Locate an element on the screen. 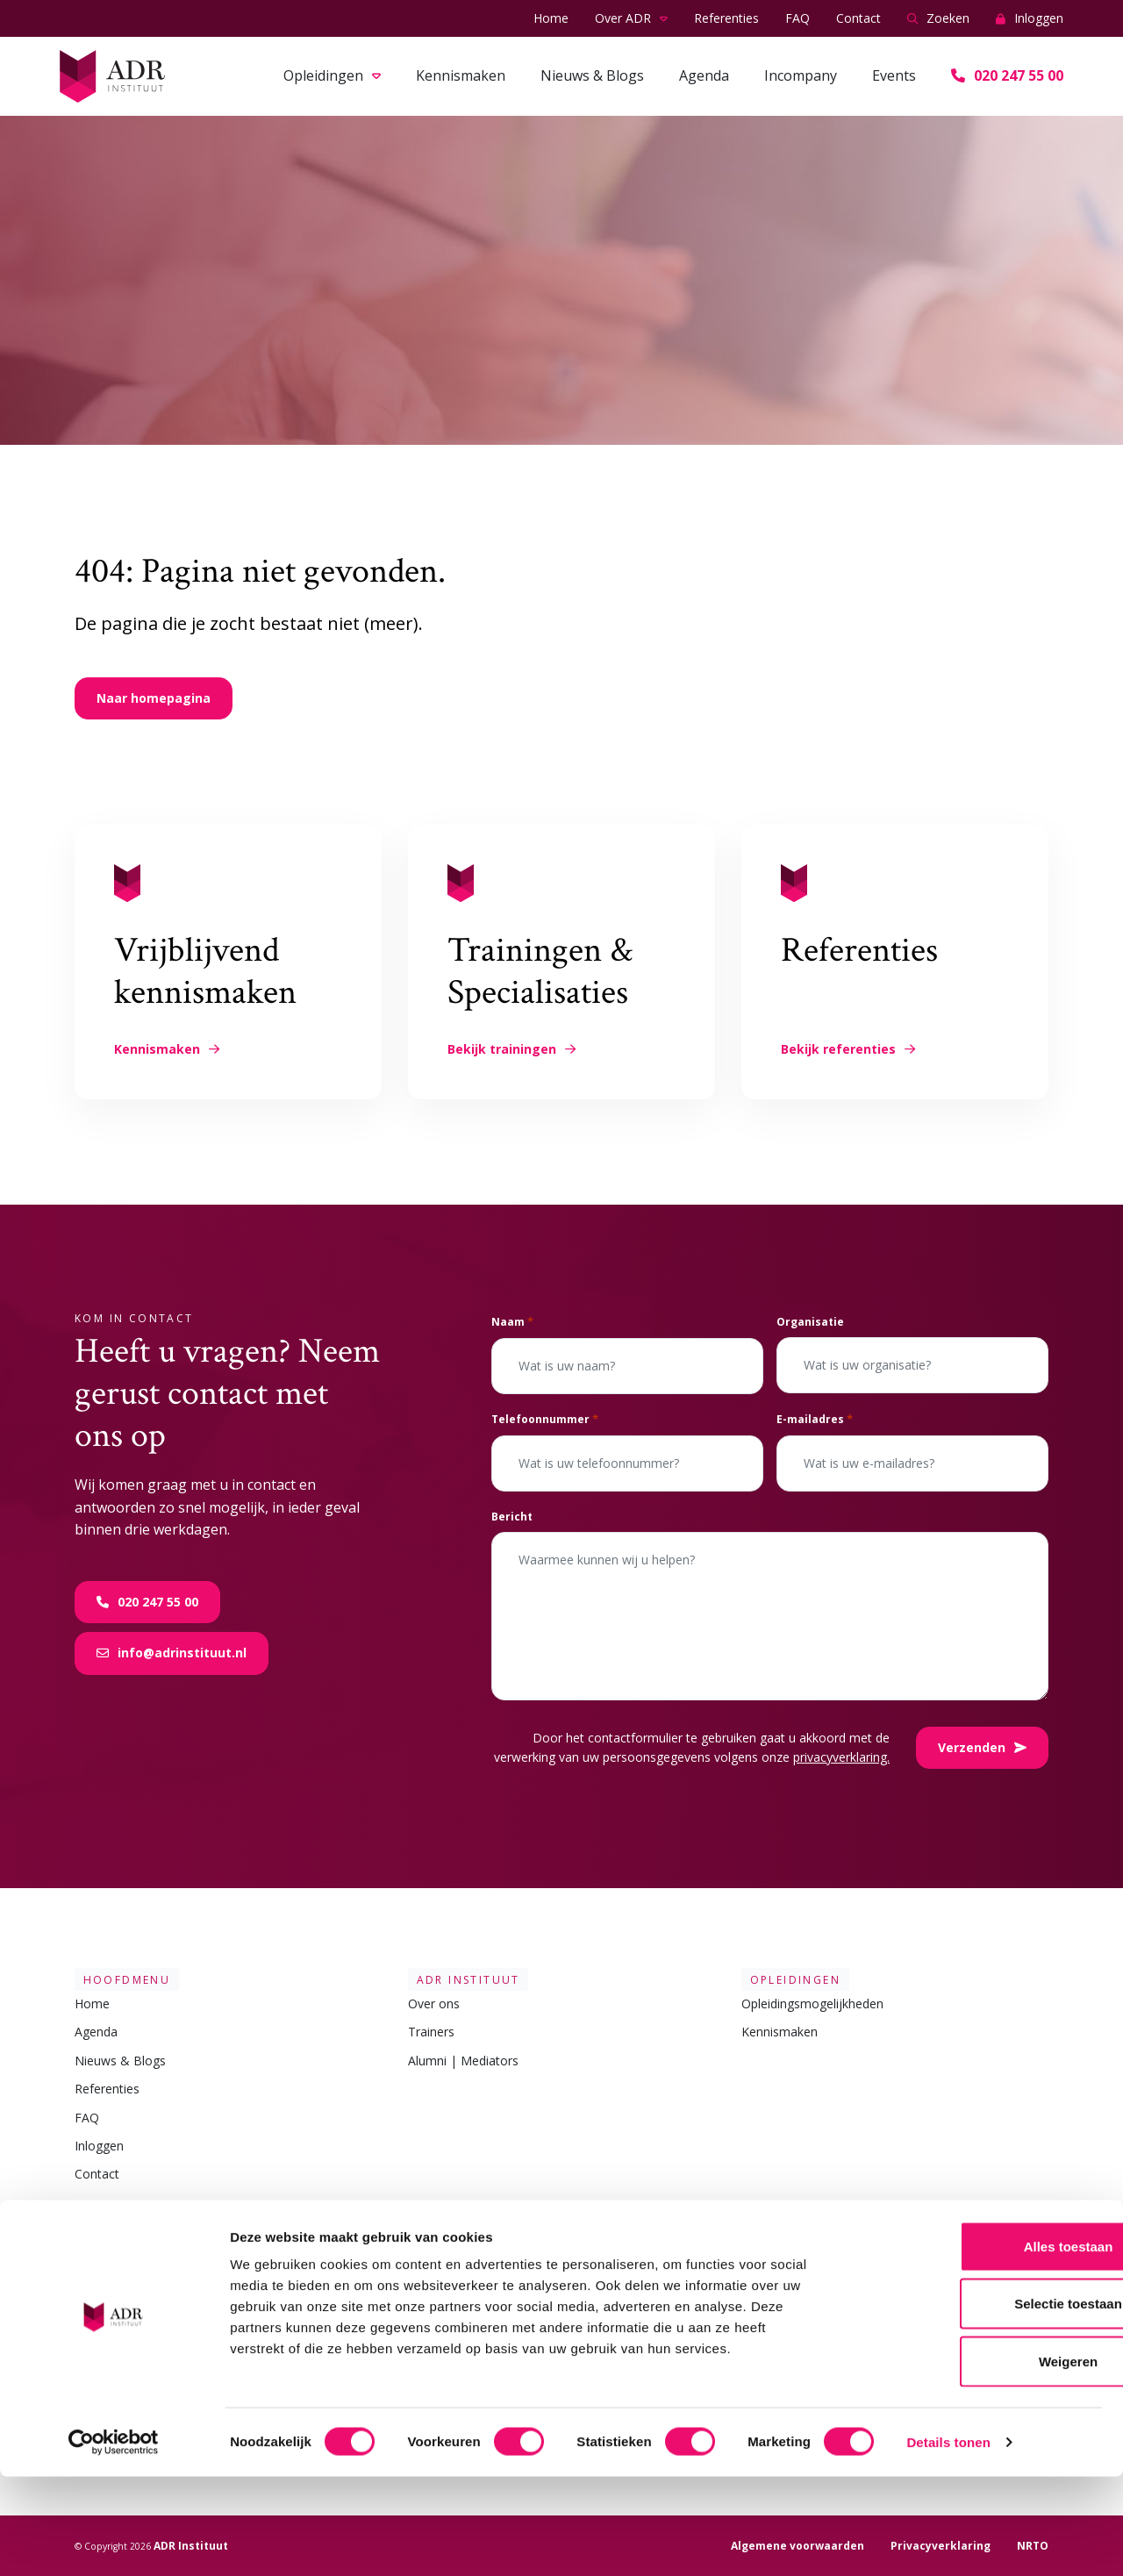  Opleidingsmogelijkheden is located at coordinates (812, 2003).